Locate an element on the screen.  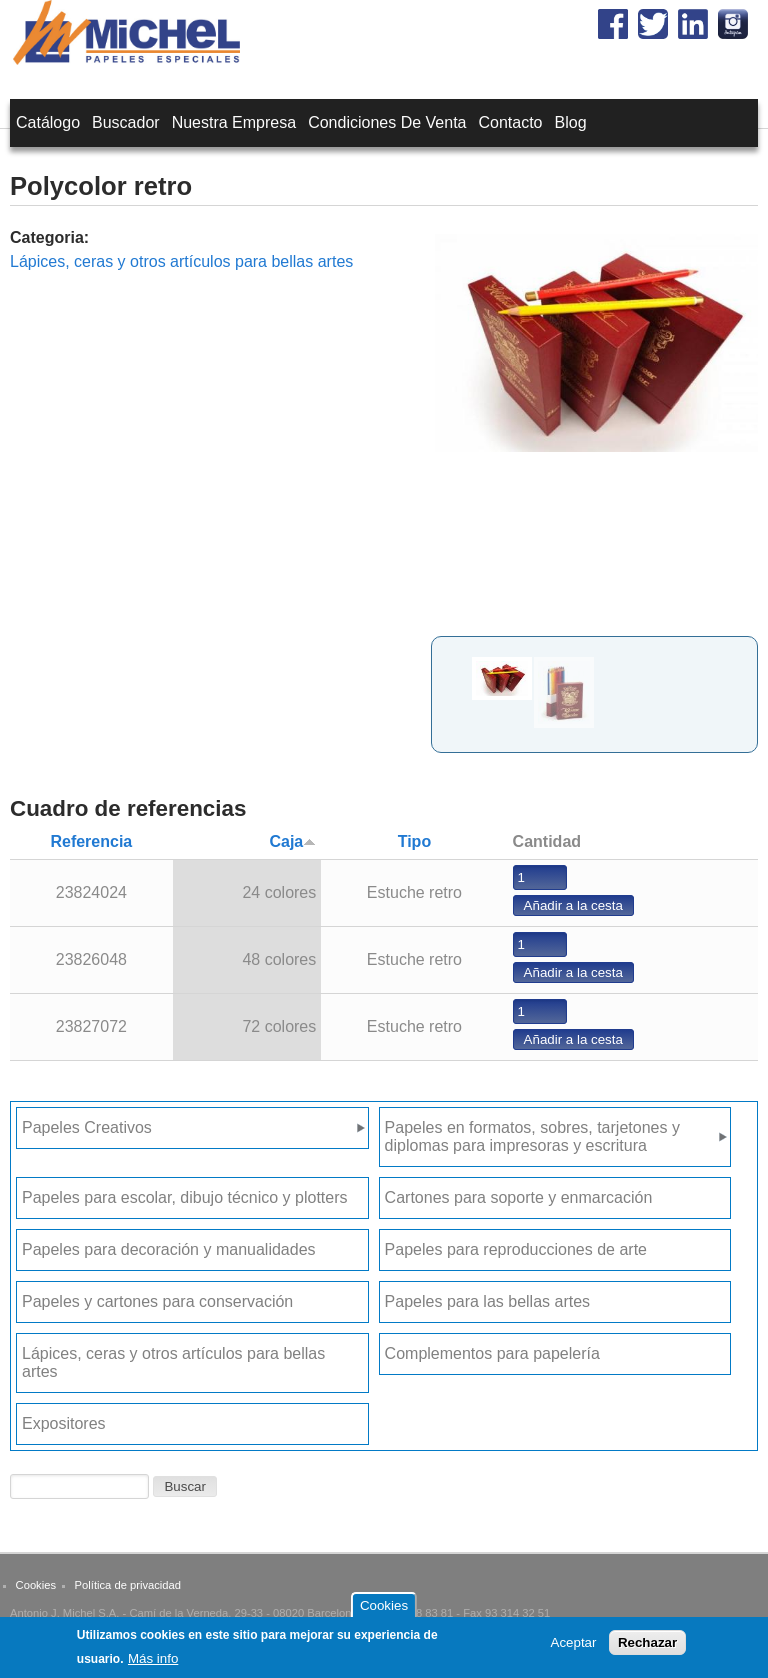
Expositores is located at coordinates (64, 1423).